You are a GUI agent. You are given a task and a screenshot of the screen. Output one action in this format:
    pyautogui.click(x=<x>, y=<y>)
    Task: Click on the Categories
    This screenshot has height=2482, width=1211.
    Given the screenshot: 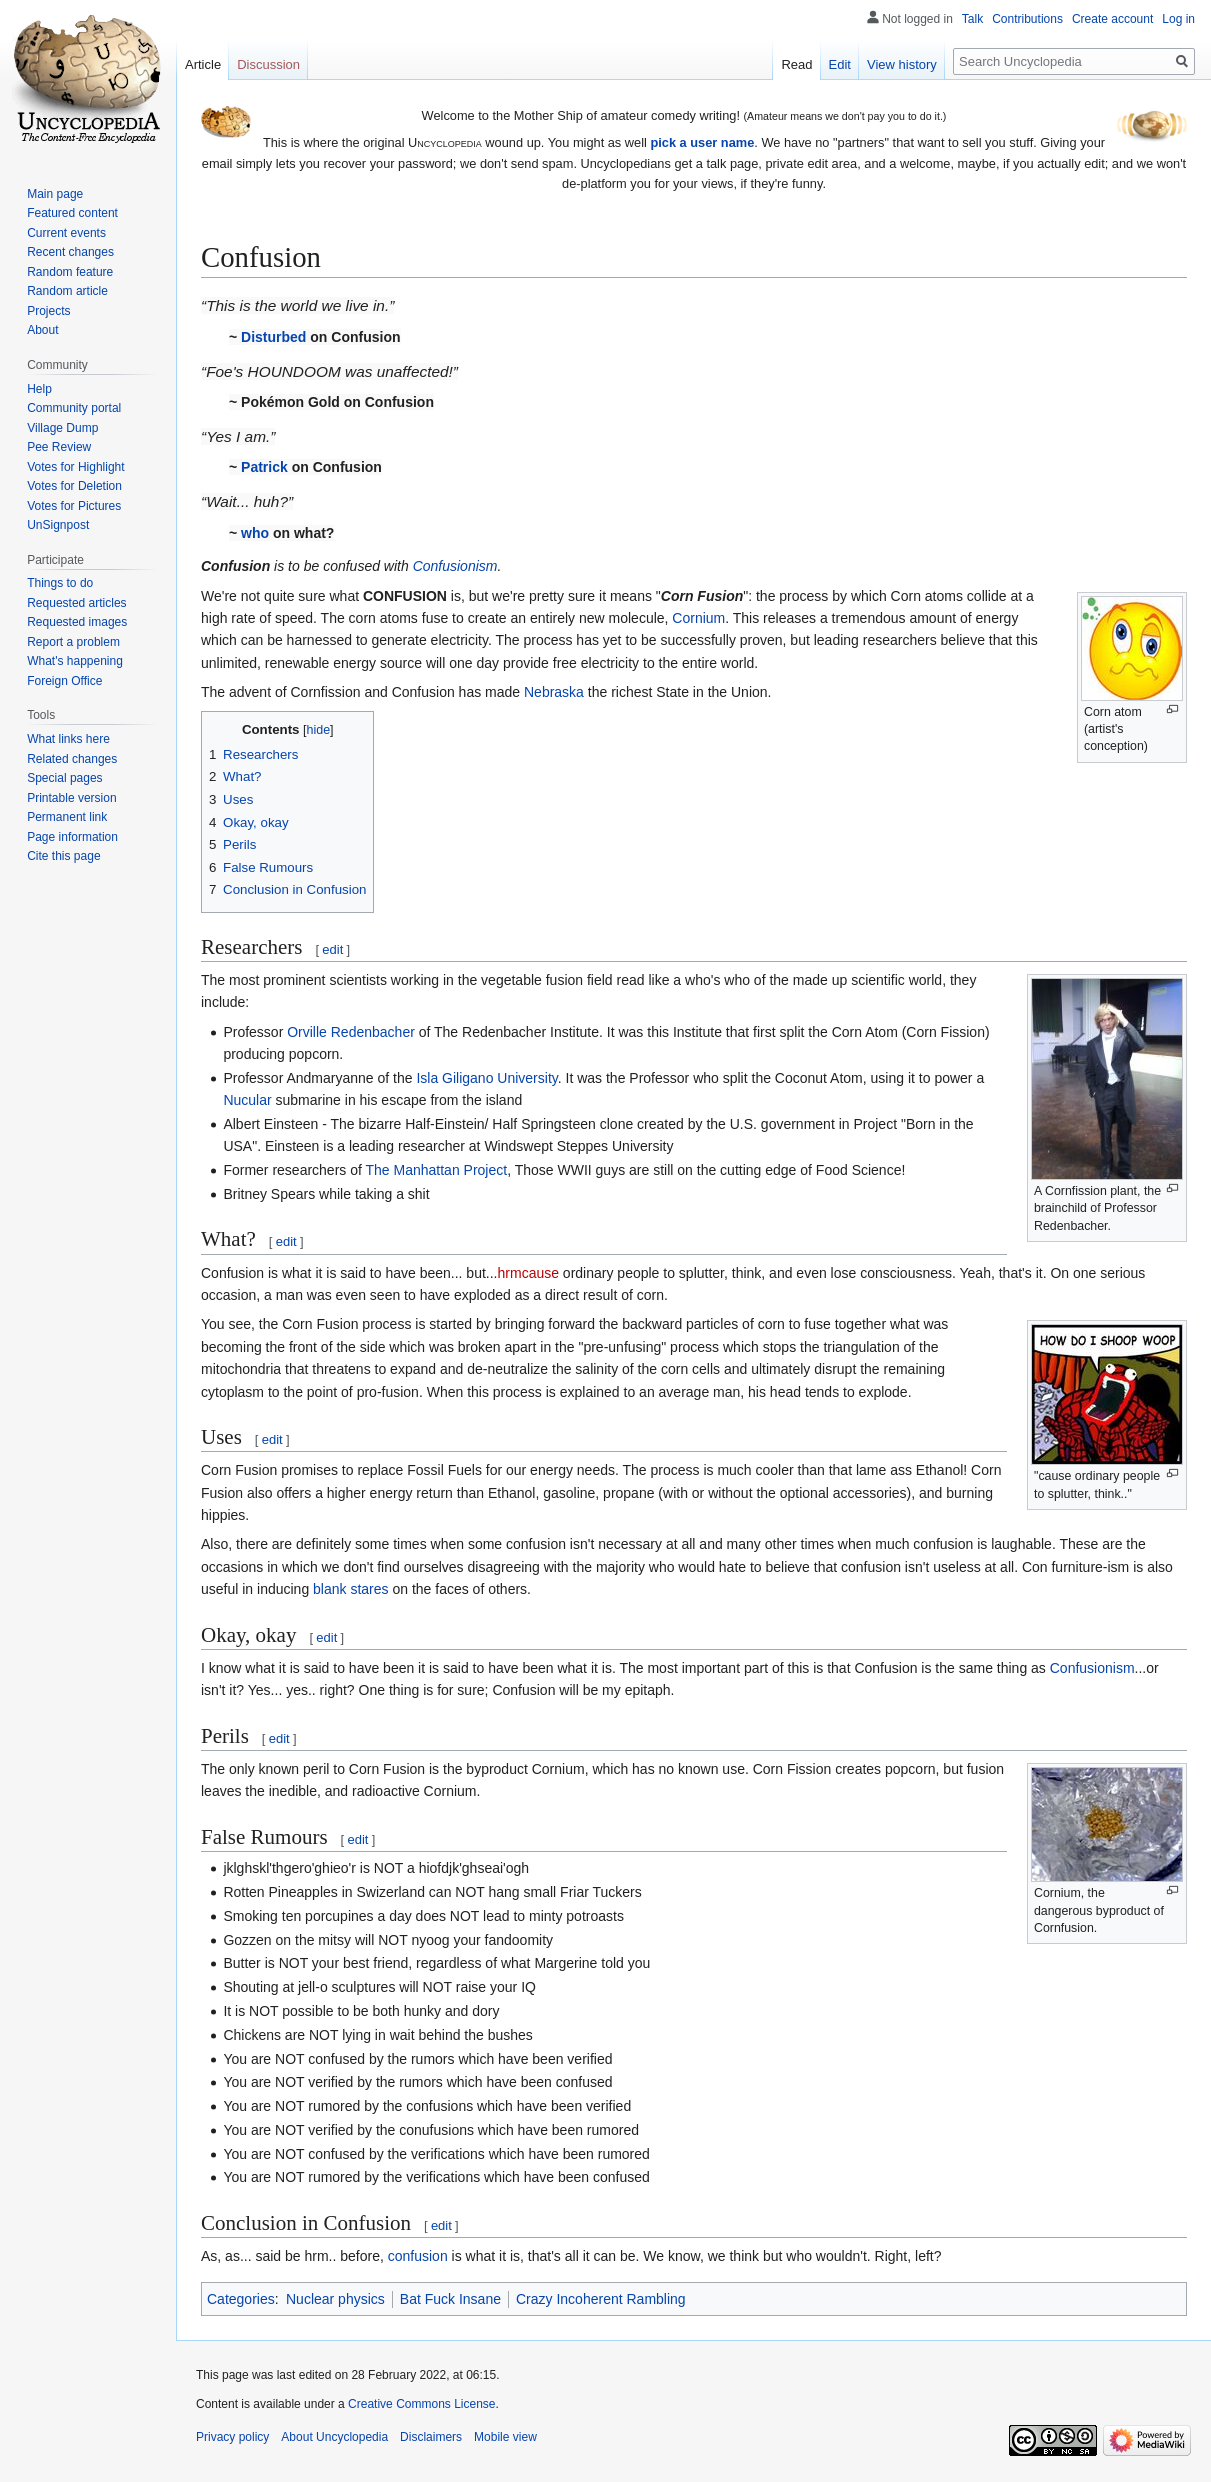 What is the action you would take?
    pyautogui.click(x=241, y=2299)
    